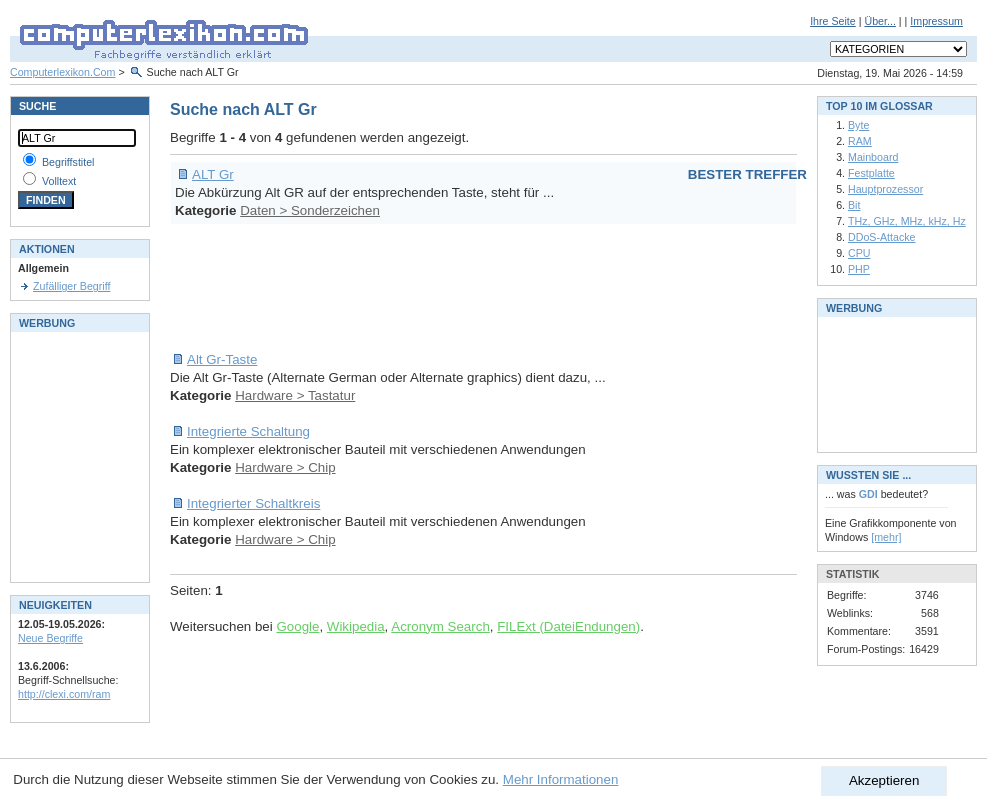  Describe the element at coordinates (854, 205) in the screenshot. I see `Bit` at that location.